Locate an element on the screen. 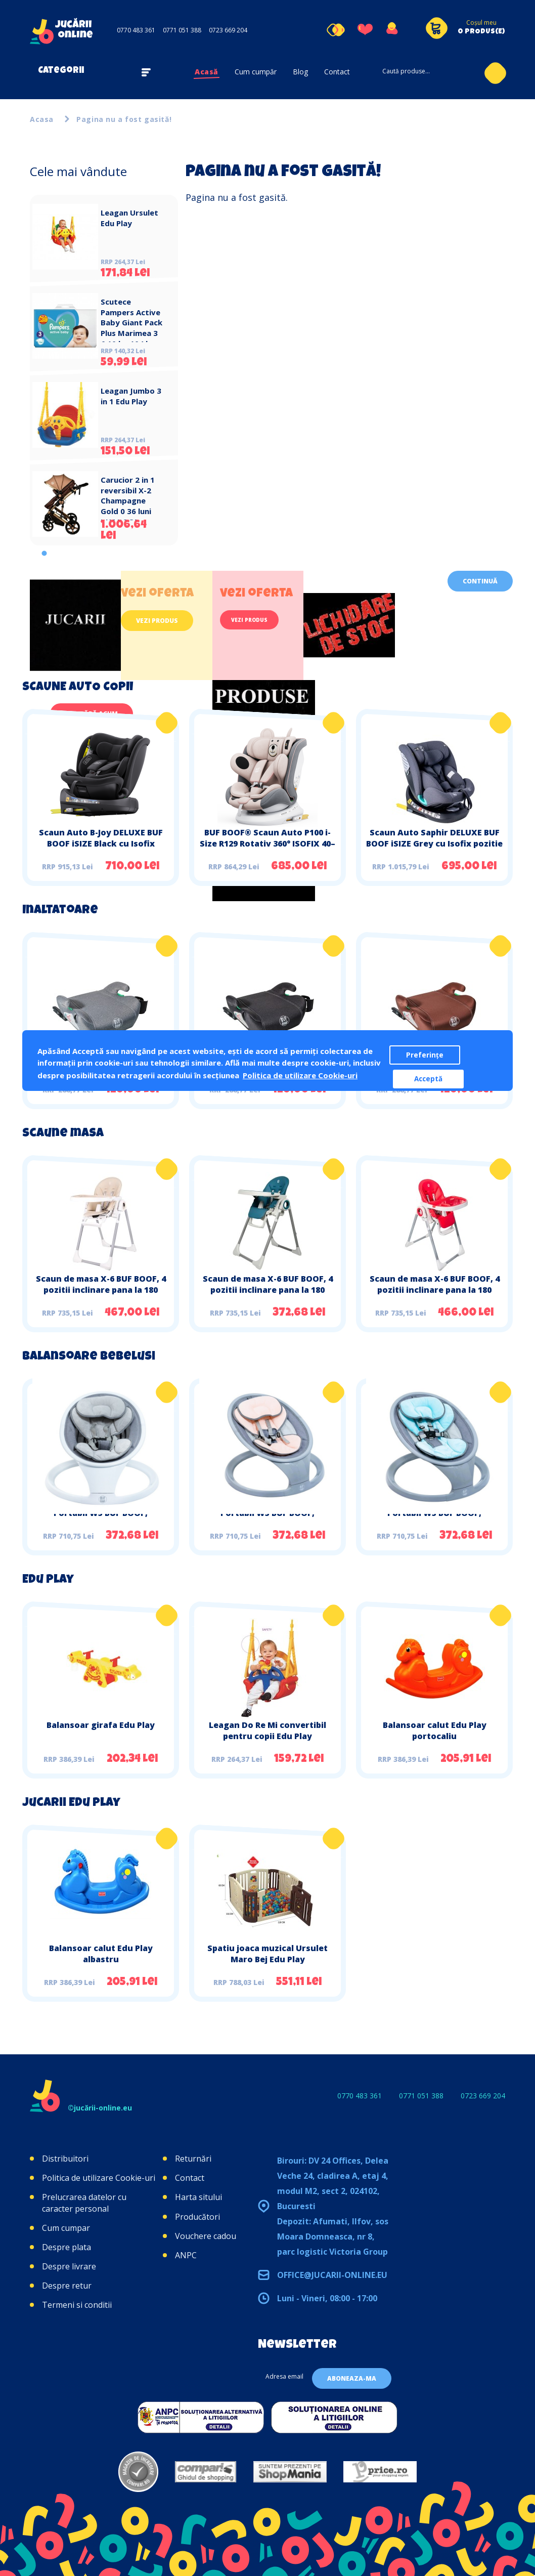 The height and width of the screenshot is (2576, 535). 0770 483 361 is located at coordinates (136, 30).